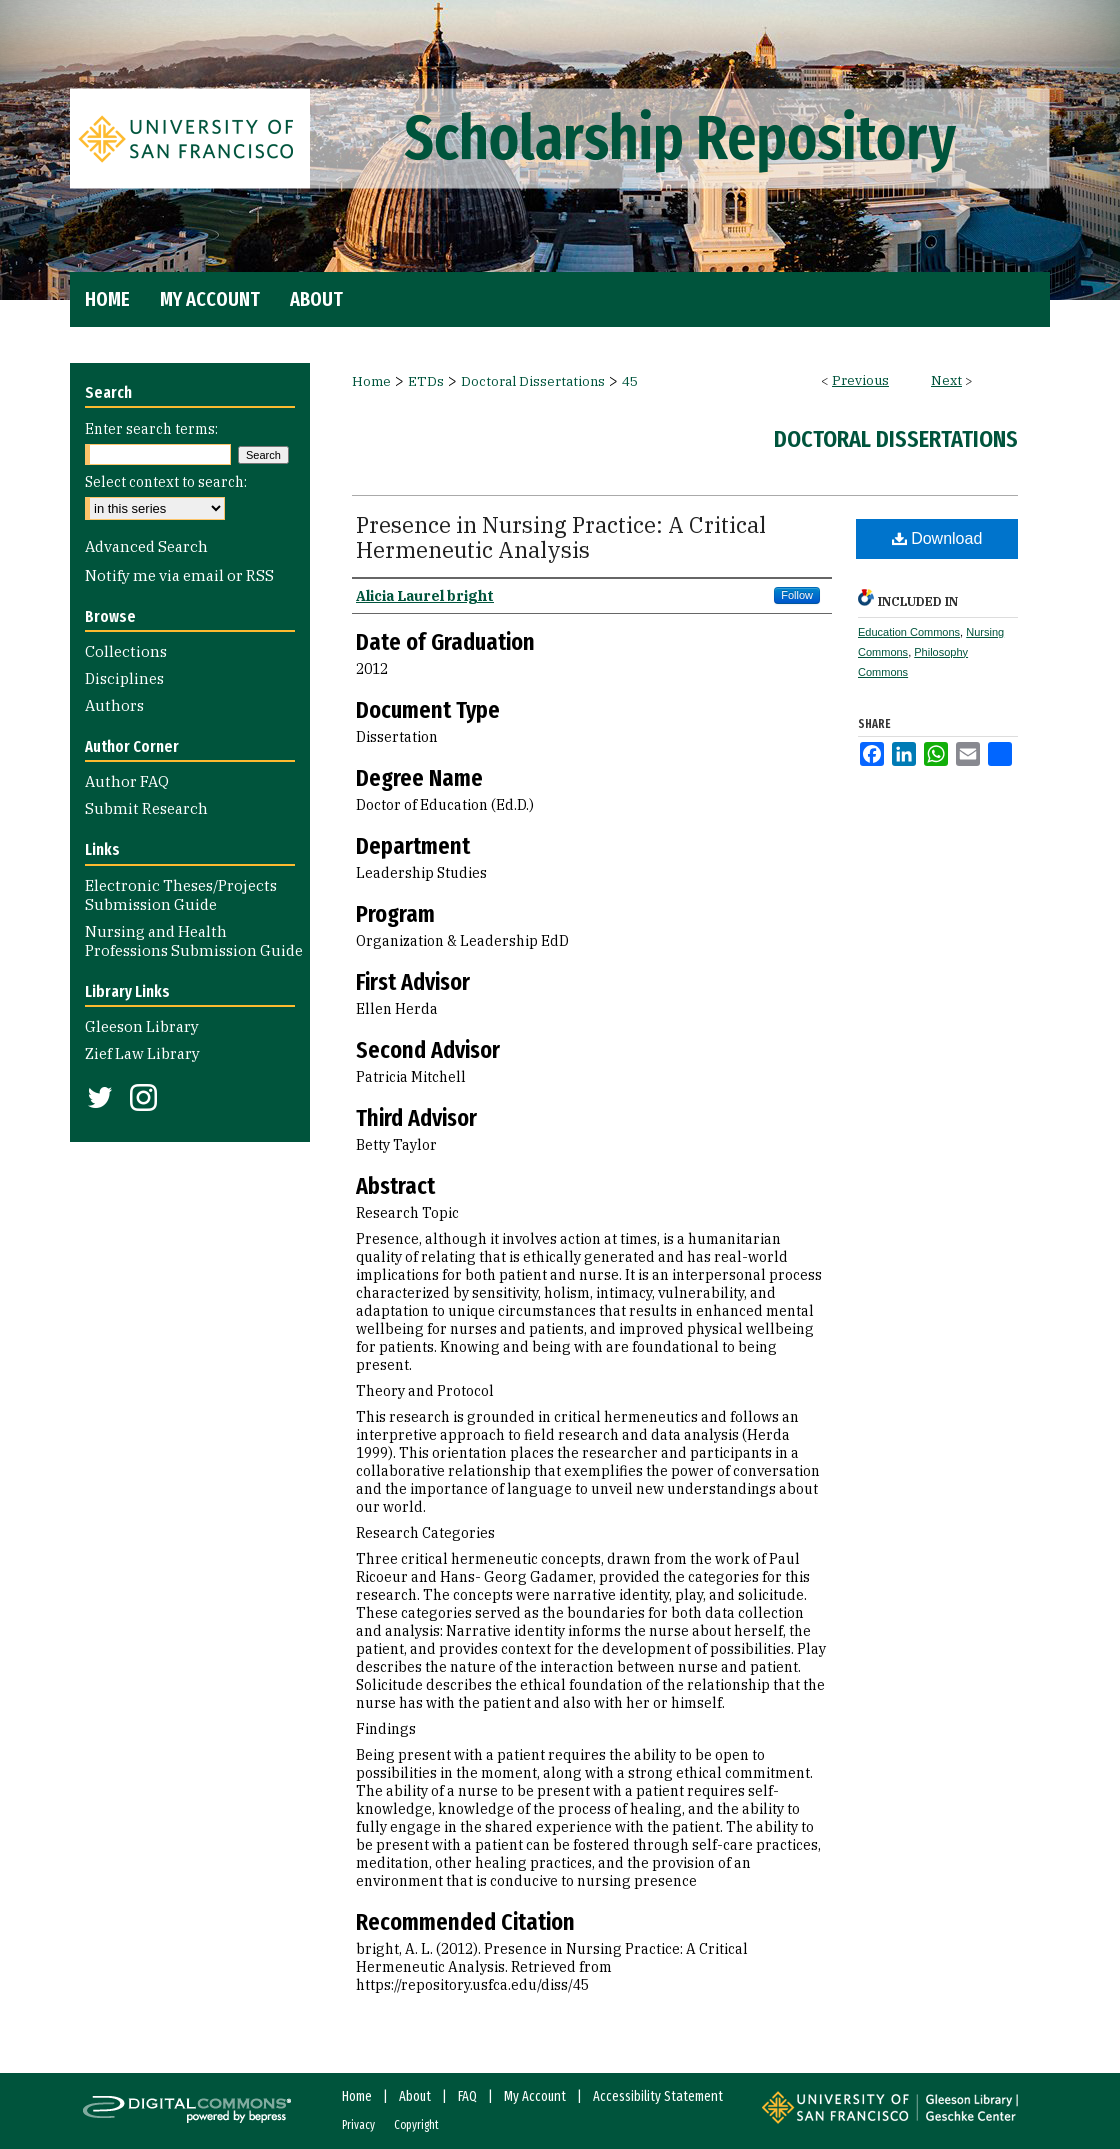 The width and height of the screenshot is (1120, 2149). What do you see at coordinates (124, 678) in the screenshot?
I see `Disciplines` at bounding box center [124, 678].